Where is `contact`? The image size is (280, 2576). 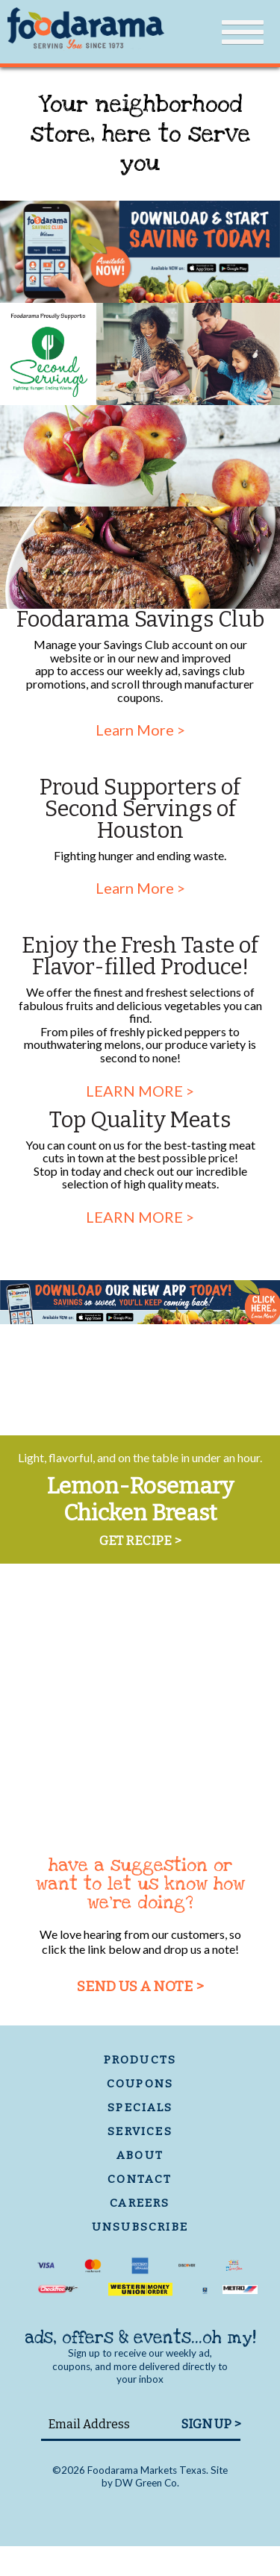
contact is located at coordinates (140, 2179).